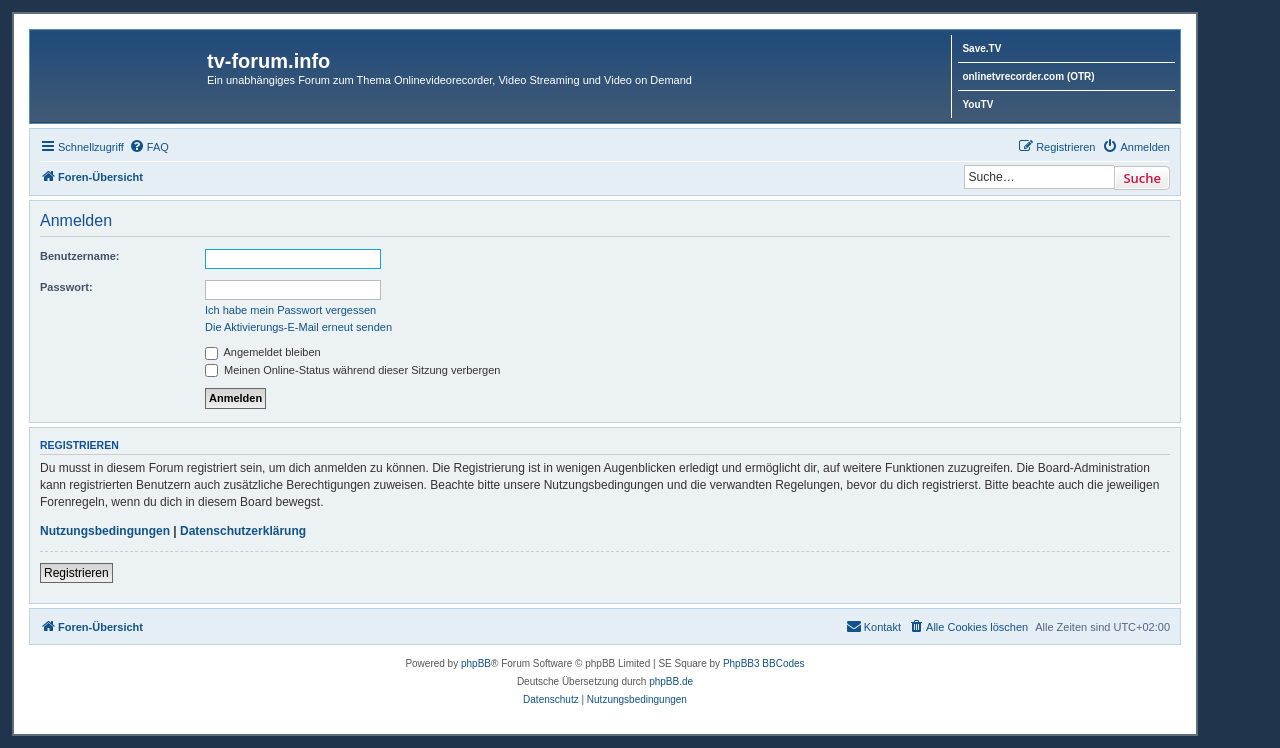 This screenshot has height=748, width=1280. What do you see at coordinates (352, 370) in the screenshot?
I see `Meinen Online-Status während dieser Sitzung verbergen` at bounding box center [352, 370].